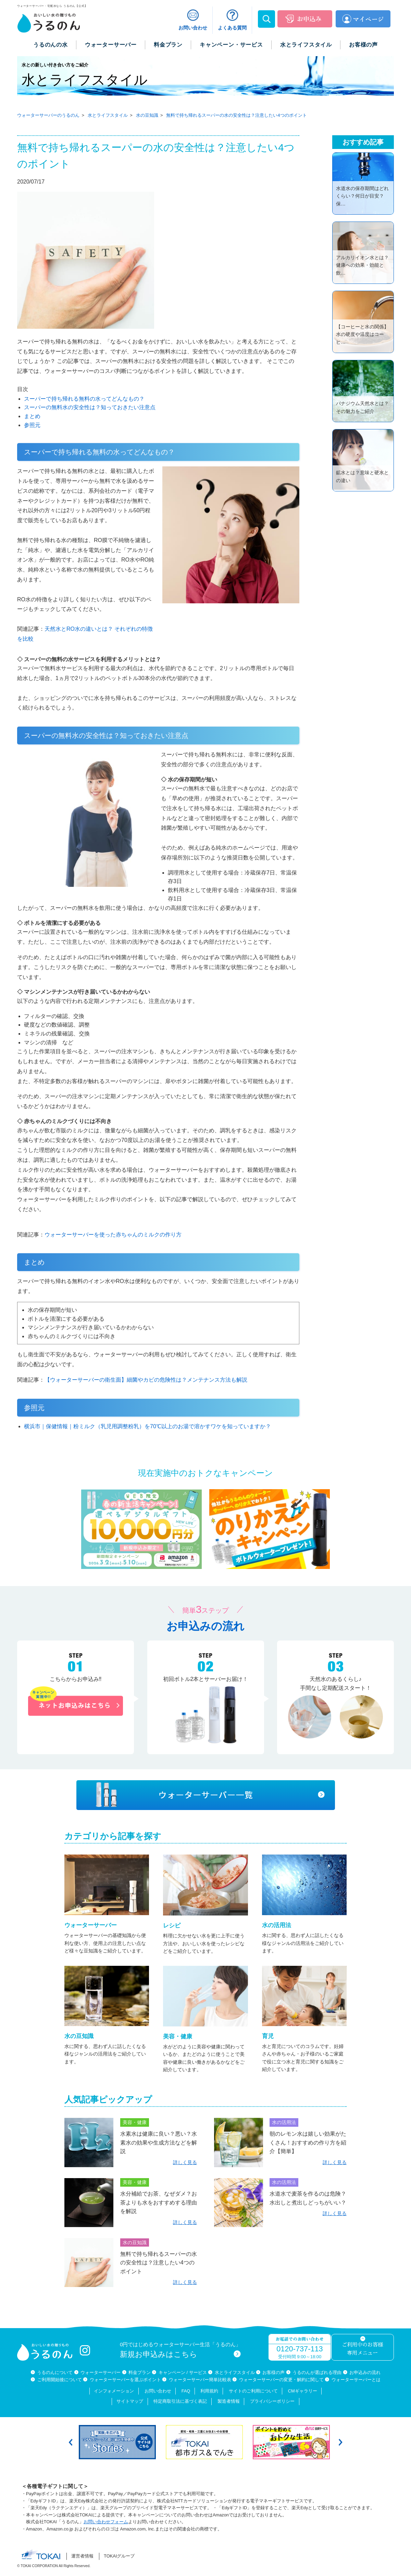 The image size is (411, 2576). What do you see at coordinates (253, 2390) in the screenshot?
I see `サイトのご利用について` at bounding box center [253, 2390].